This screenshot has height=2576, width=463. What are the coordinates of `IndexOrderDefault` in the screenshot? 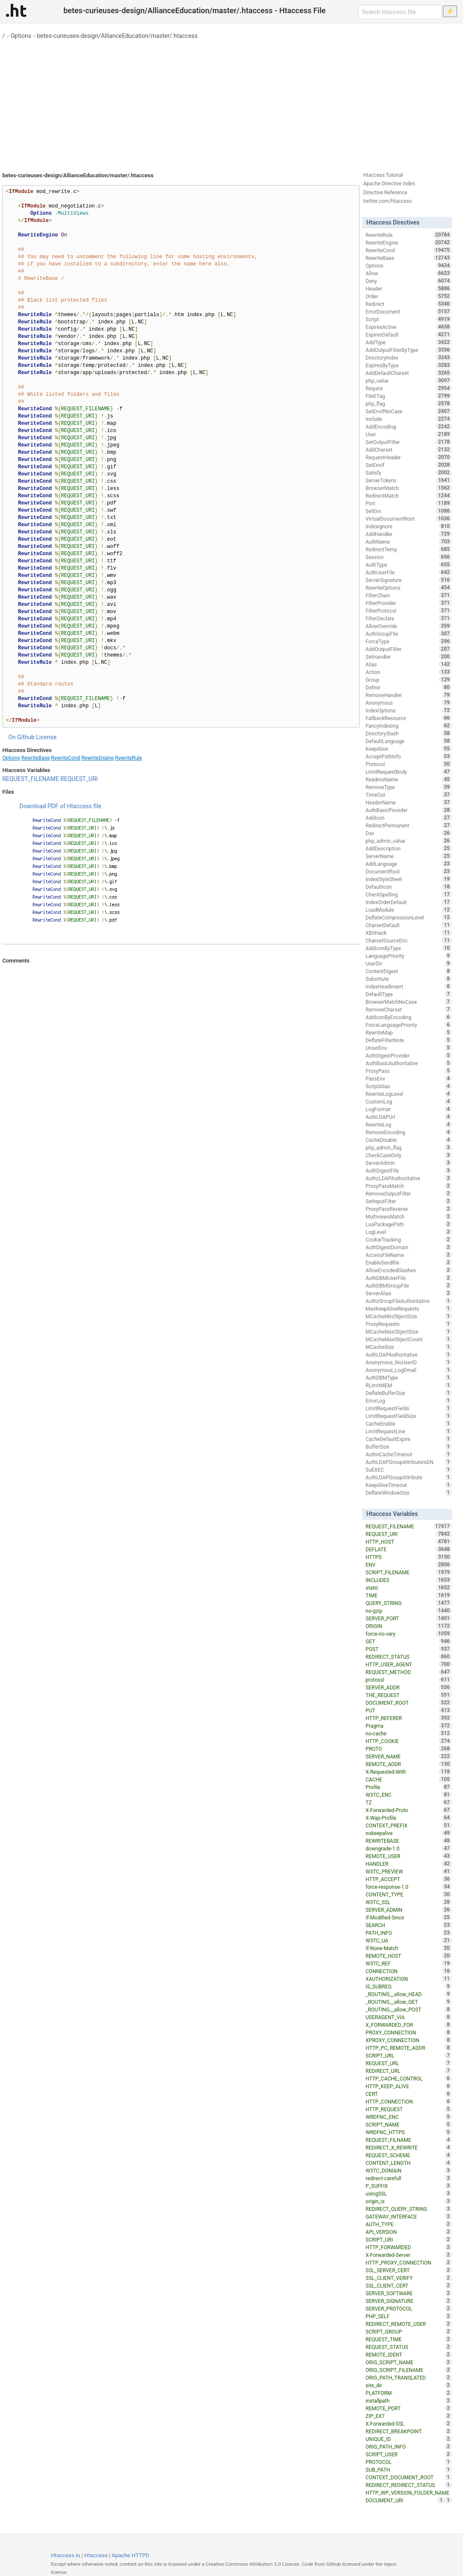 It's located at (409, 902).